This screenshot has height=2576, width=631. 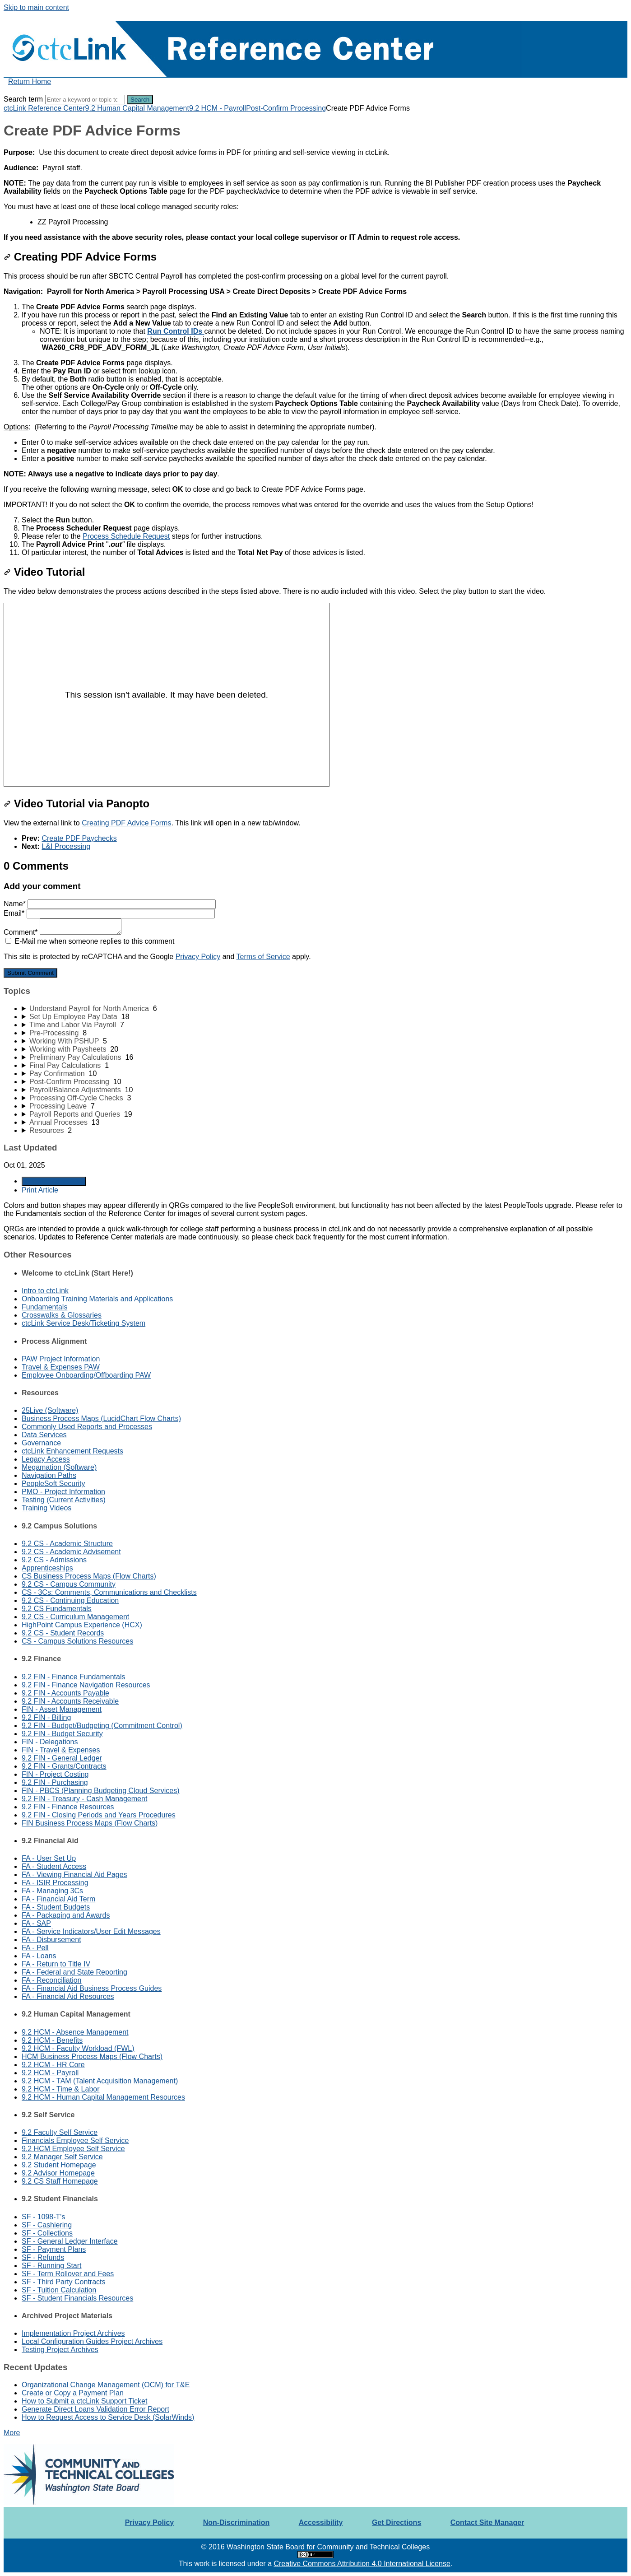 What do you see at coordinates (60, 2181) in the screenshot?
I see `9.2 CS Staff Homepage` at bounding box center [60, 2181].